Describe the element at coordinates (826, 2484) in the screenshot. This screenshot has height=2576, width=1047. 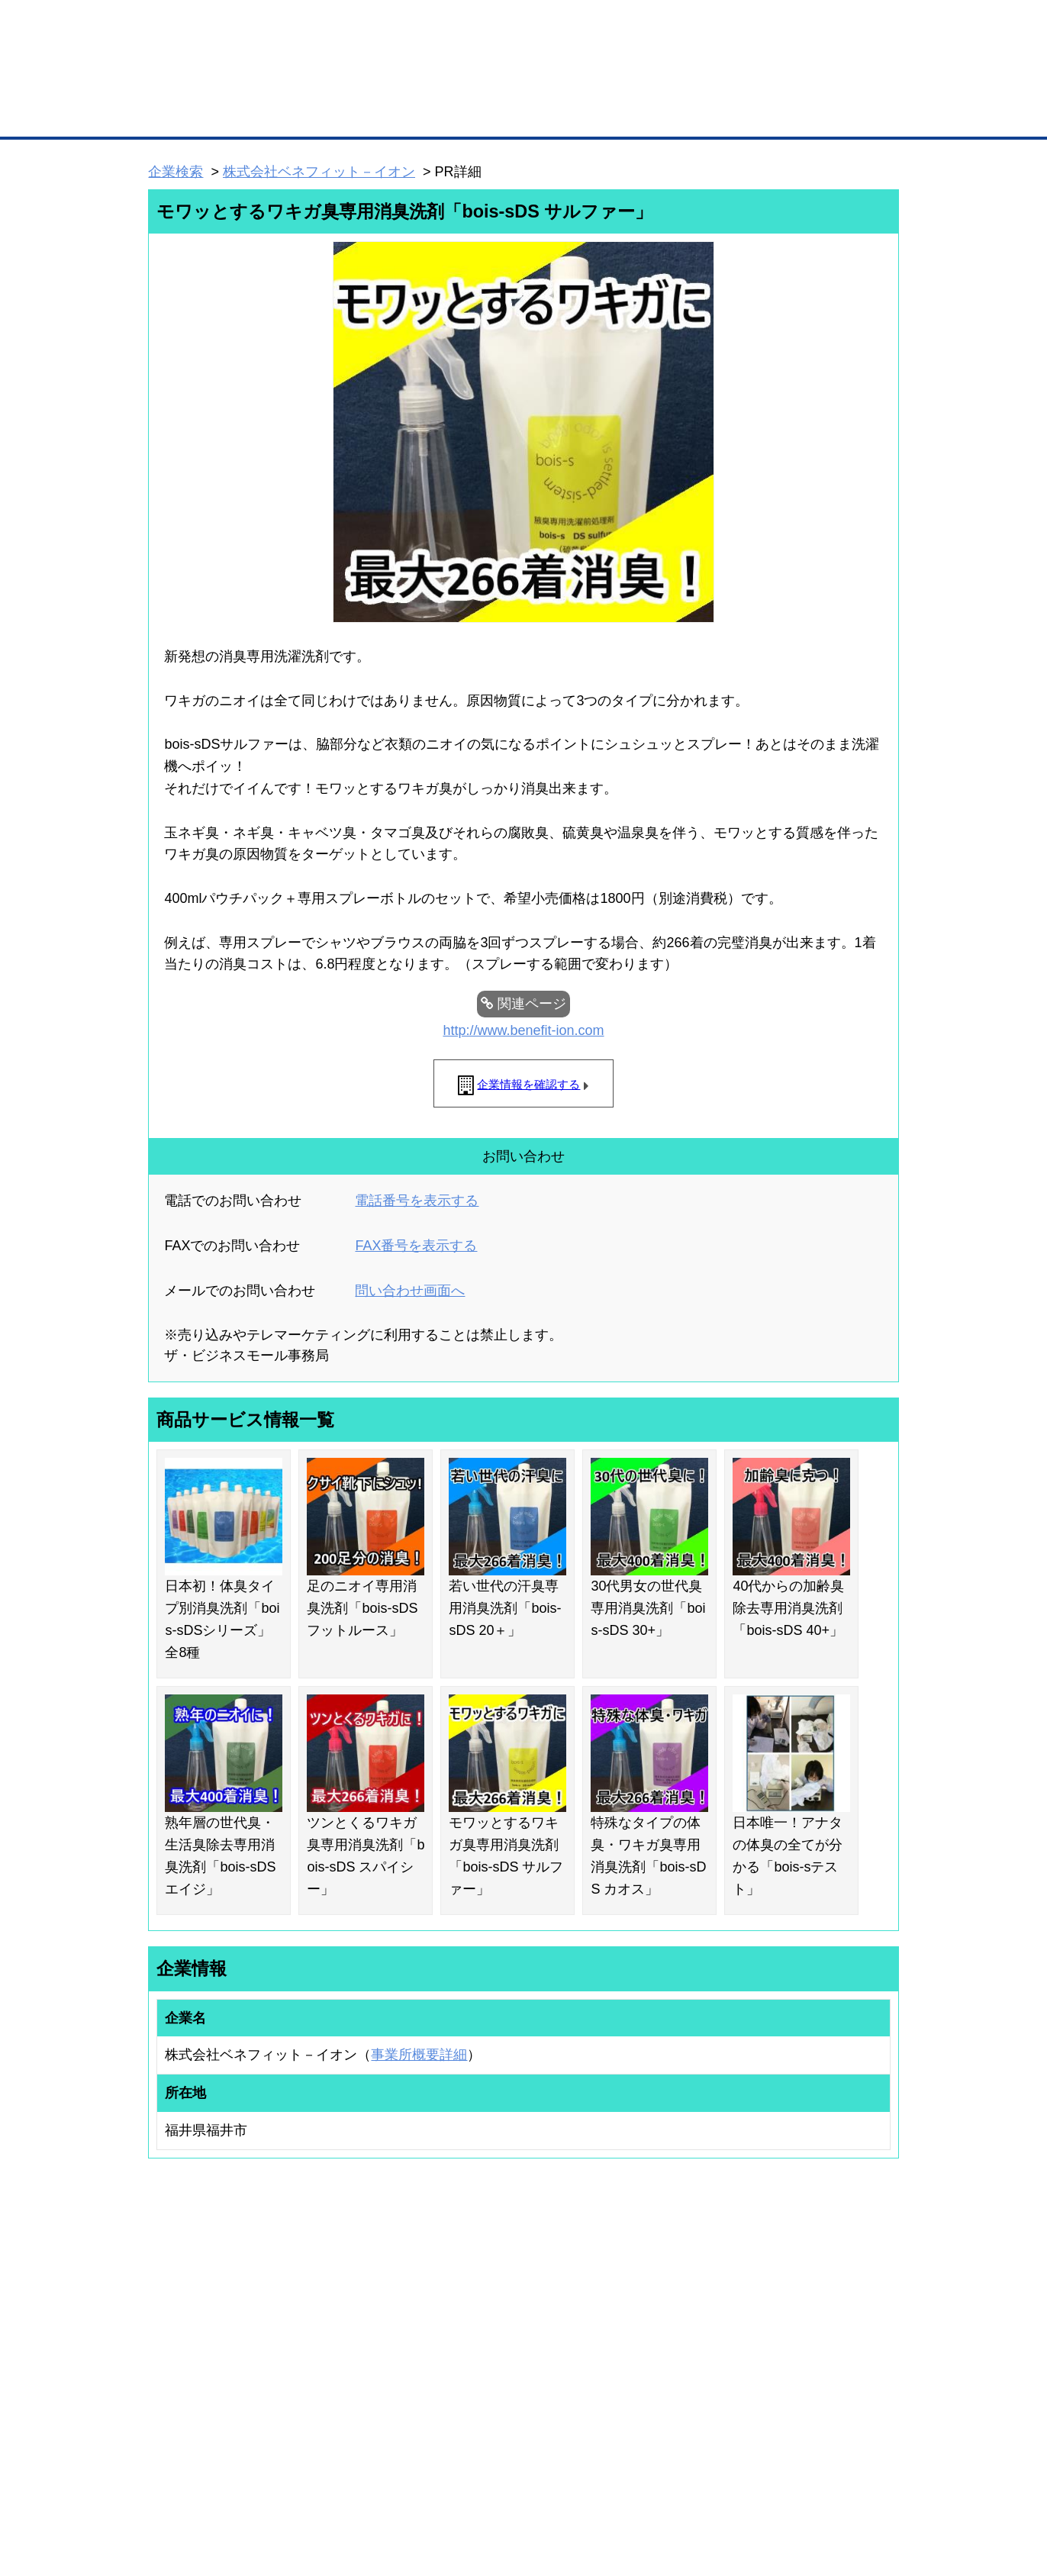
I see `個人情報保護について` at that location.